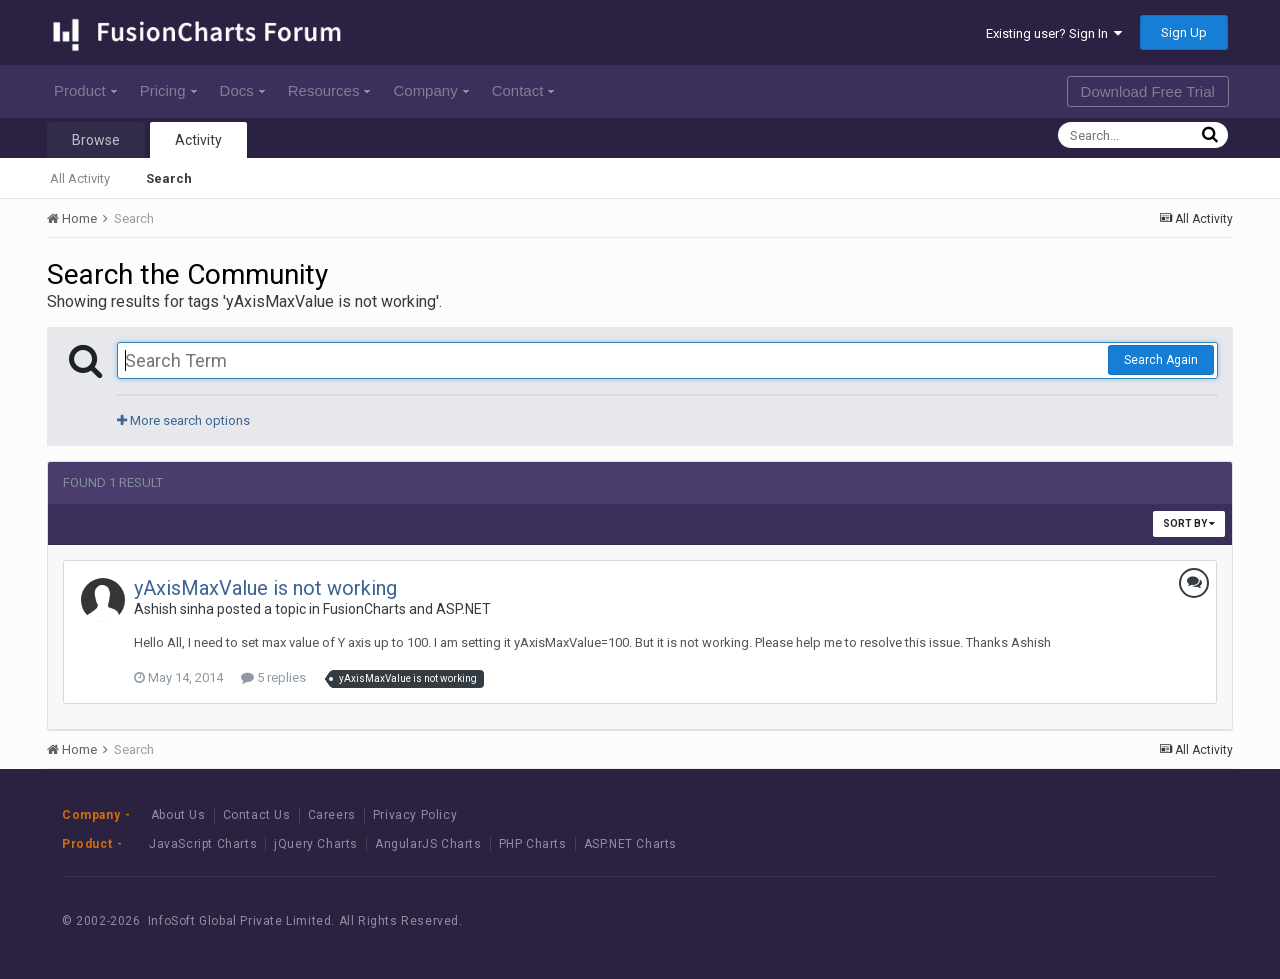  I want to click on More search options, so click(183, 420).